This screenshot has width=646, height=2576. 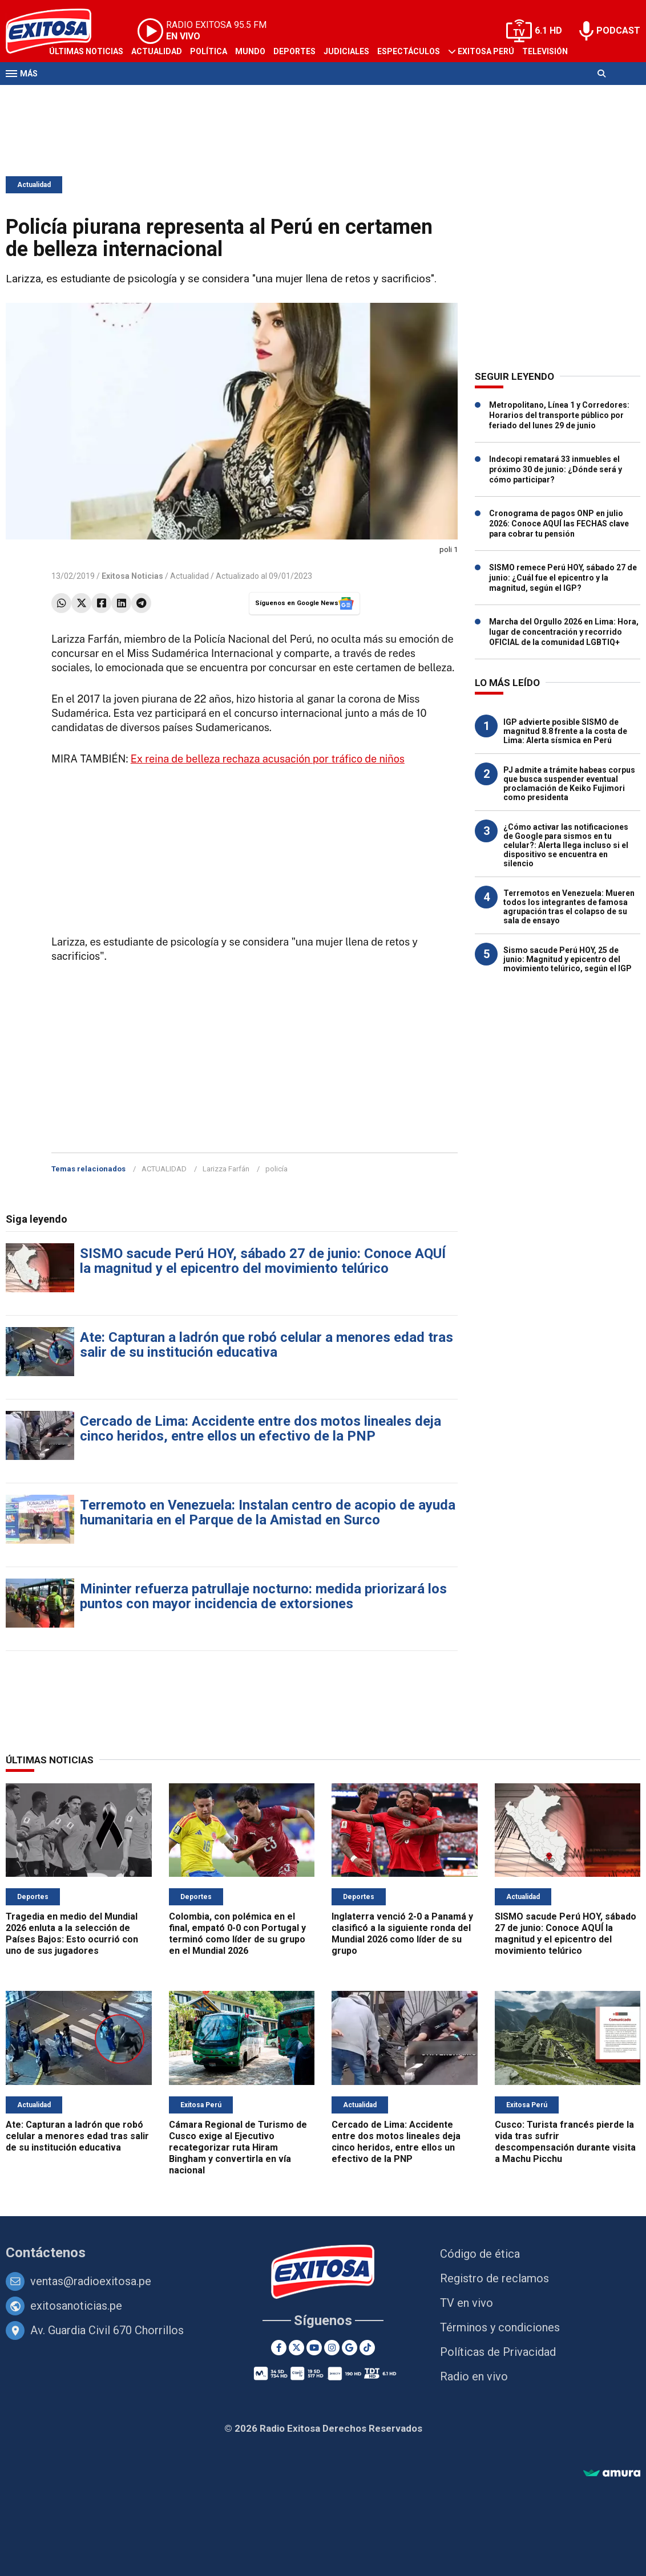 I want to click on Actualidad, so click(x=156, y=51).